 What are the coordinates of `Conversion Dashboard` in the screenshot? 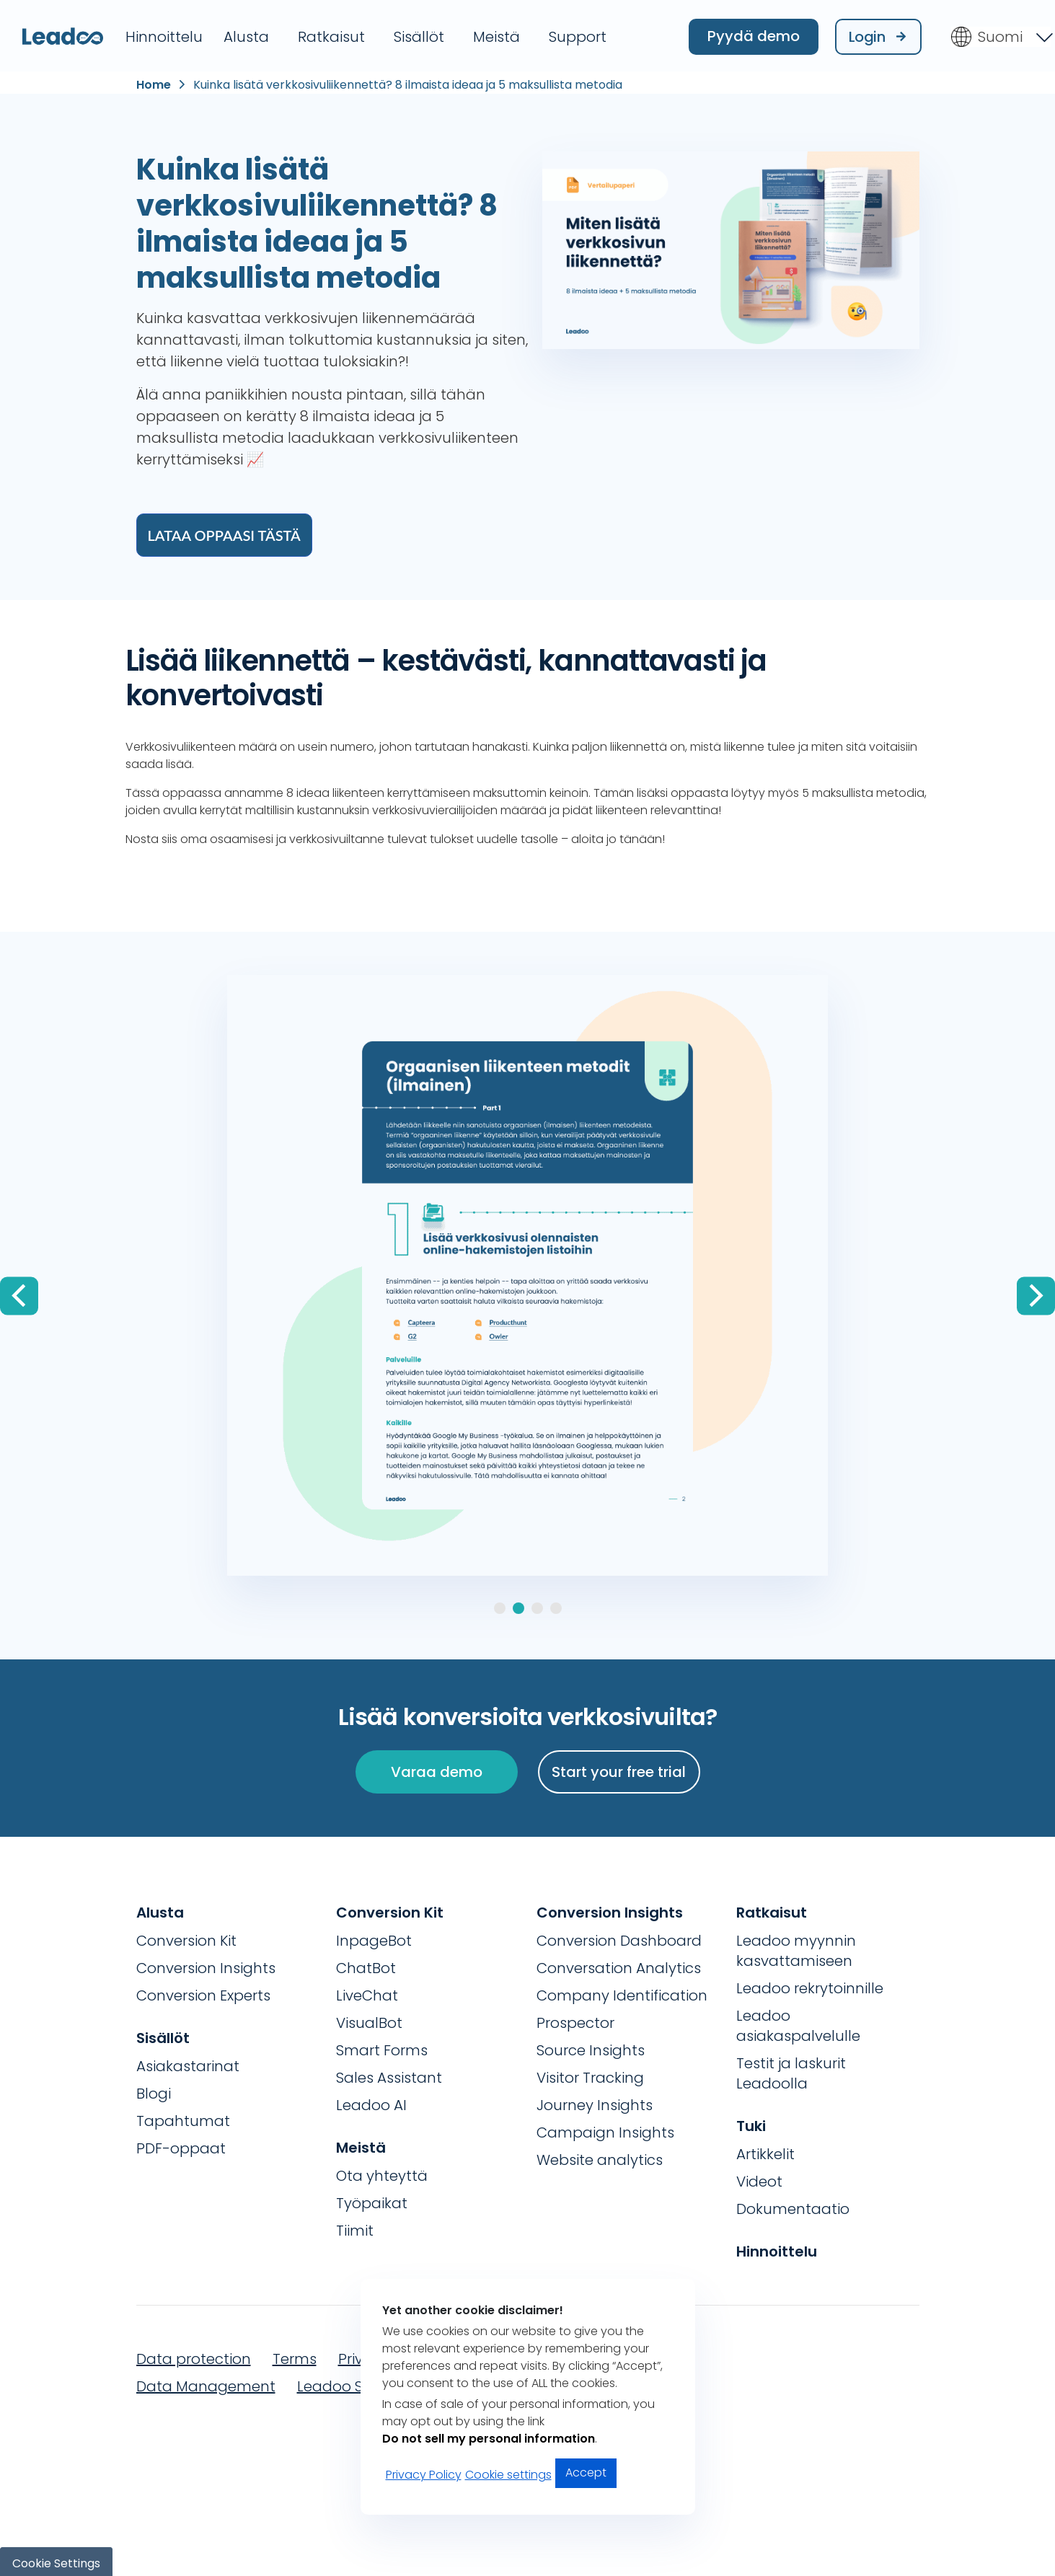 It's located at (619, 1936).